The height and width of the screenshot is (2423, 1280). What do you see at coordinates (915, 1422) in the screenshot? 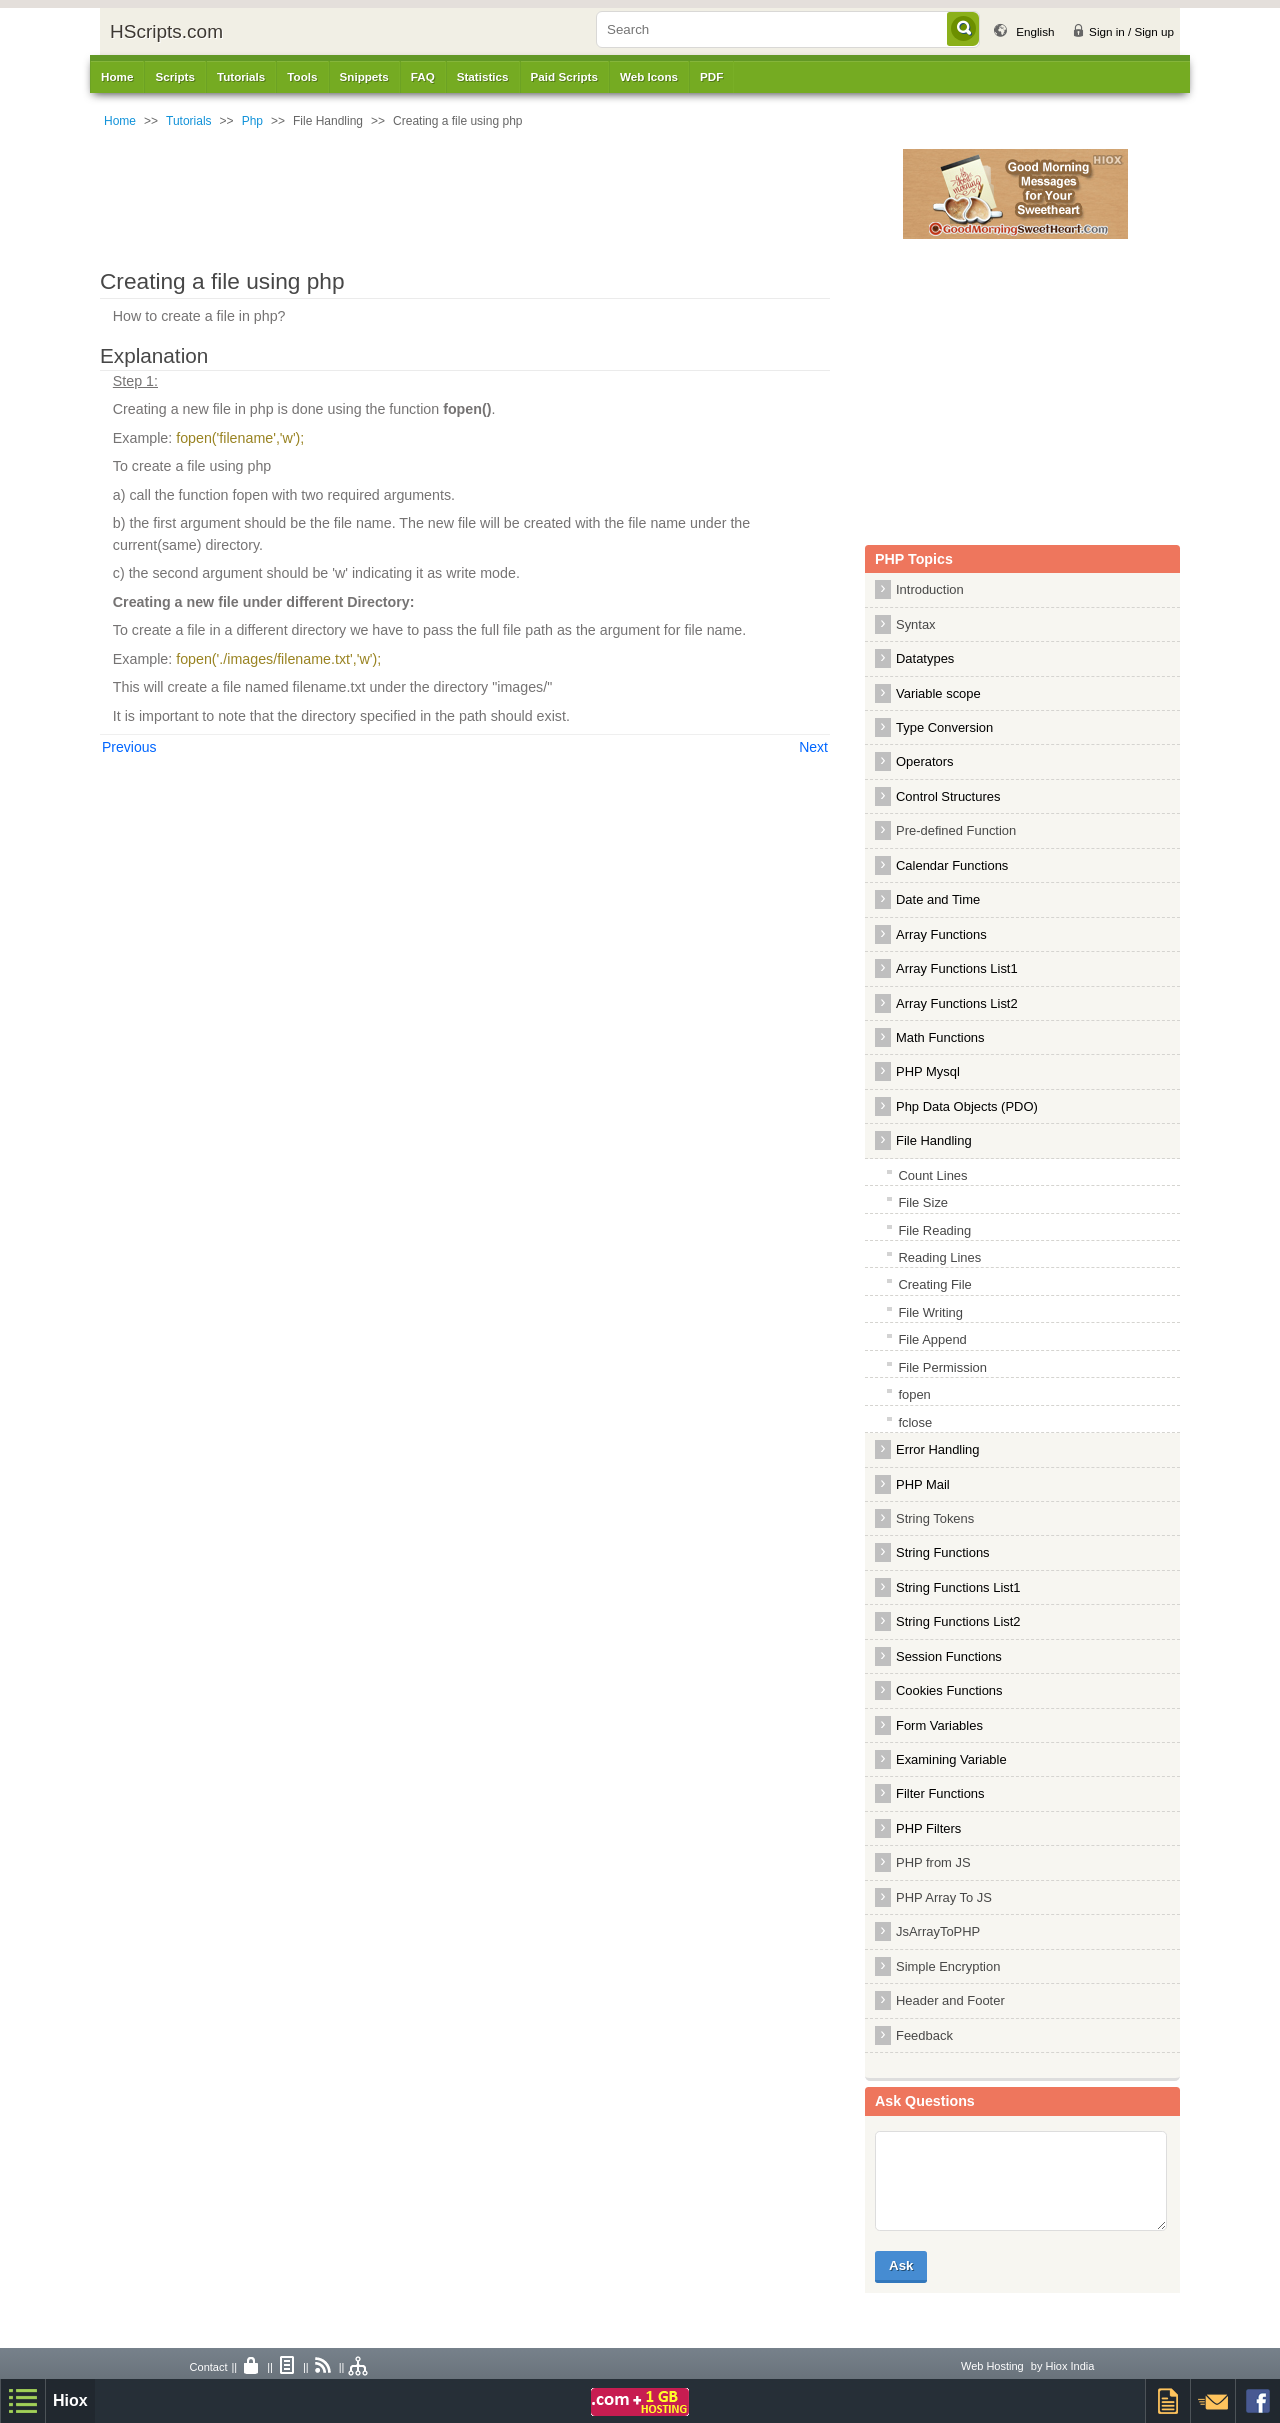
I see `fclose` at bounding box center [915, 1422].